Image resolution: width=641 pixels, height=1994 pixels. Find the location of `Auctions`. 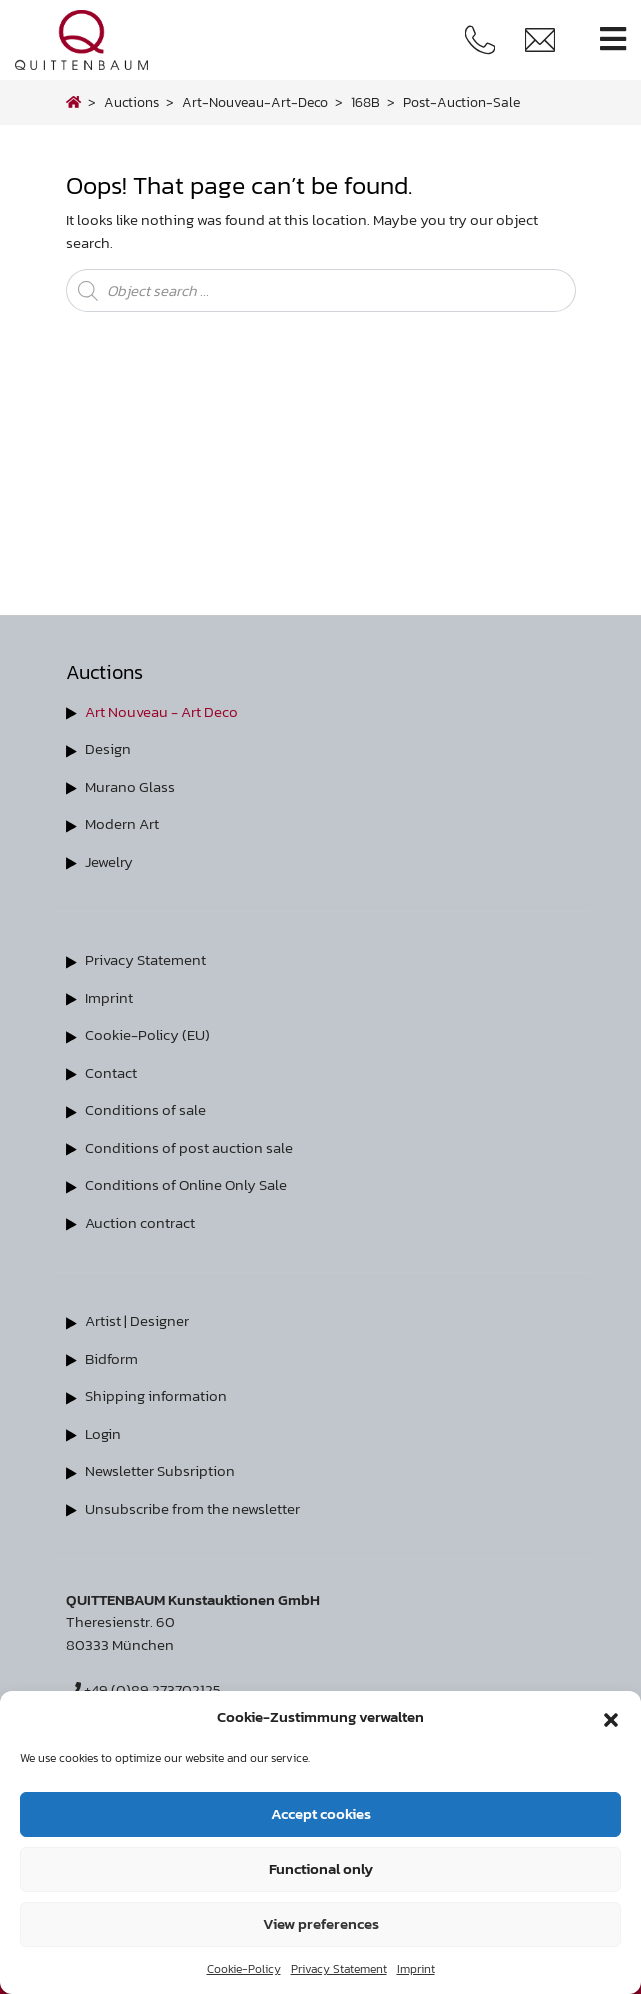

Auctions is located at coordinates (131, 102).